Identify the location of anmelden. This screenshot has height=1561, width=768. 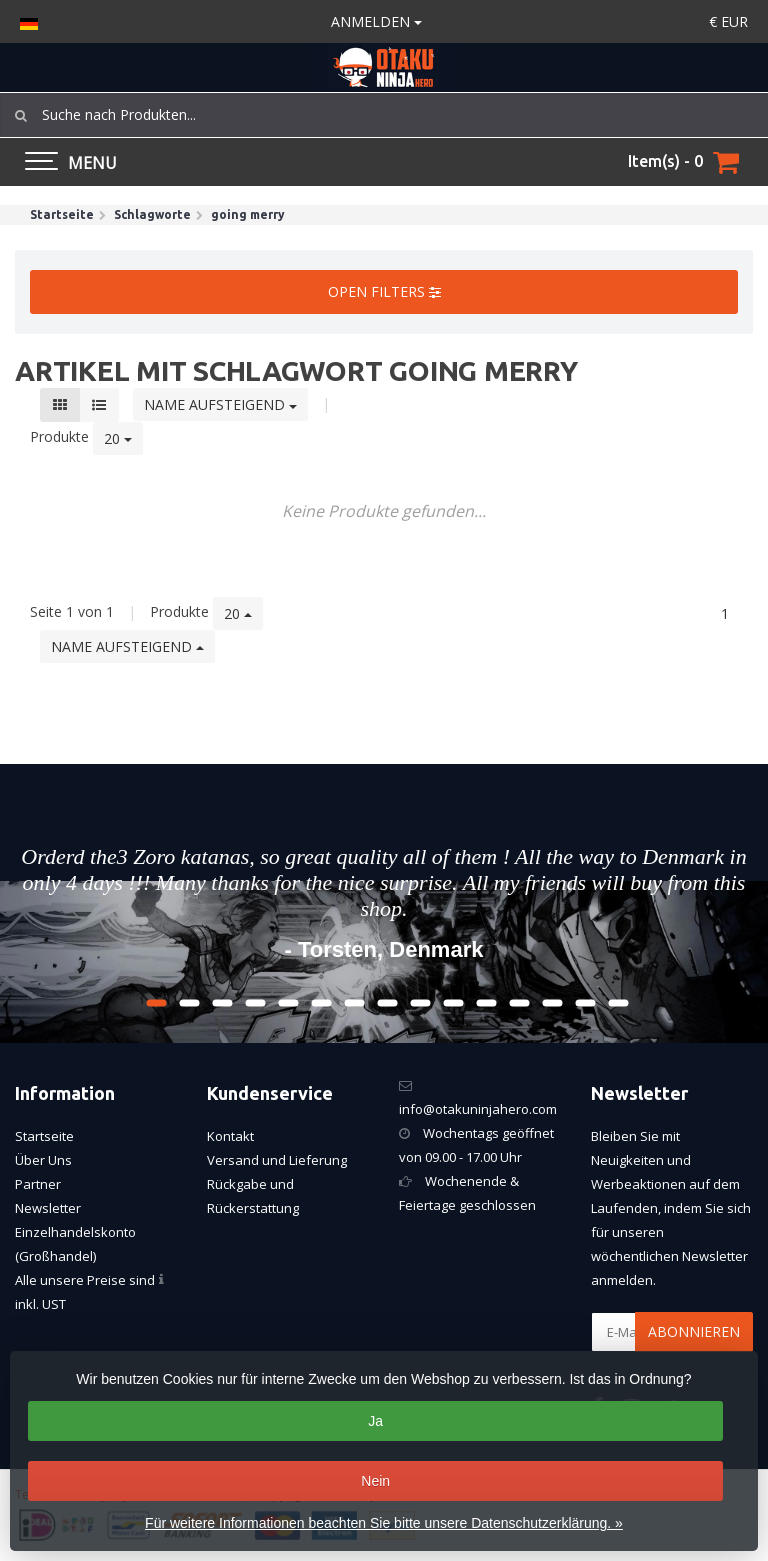
(376, 21).